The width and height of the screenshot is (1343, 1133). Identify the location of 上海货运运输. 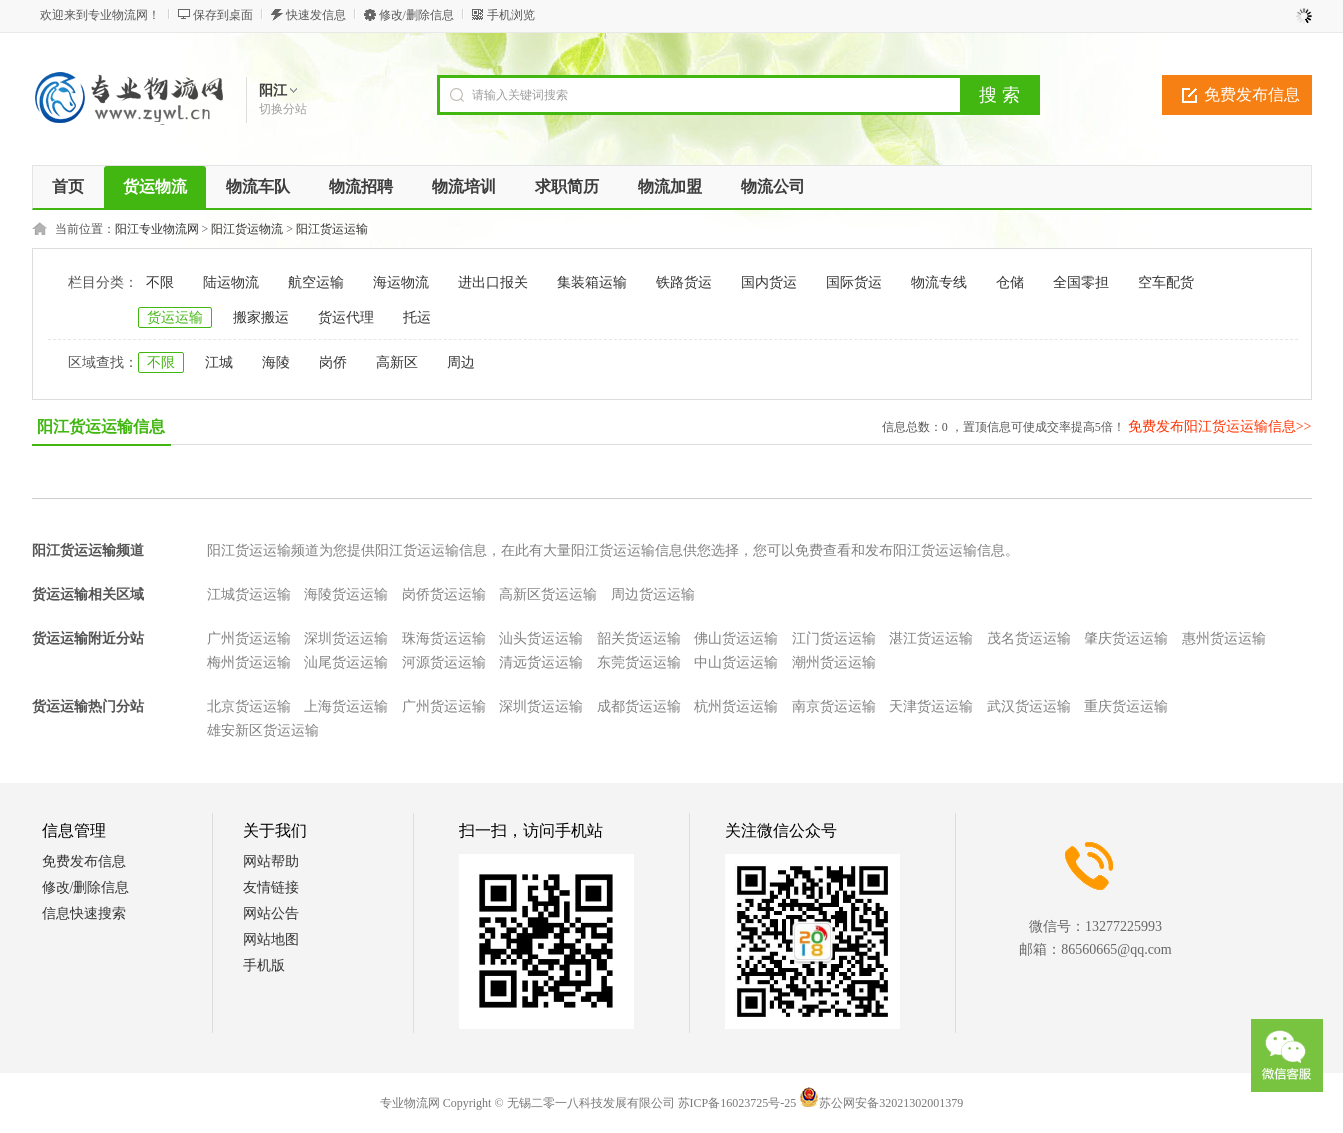
(346, 706).